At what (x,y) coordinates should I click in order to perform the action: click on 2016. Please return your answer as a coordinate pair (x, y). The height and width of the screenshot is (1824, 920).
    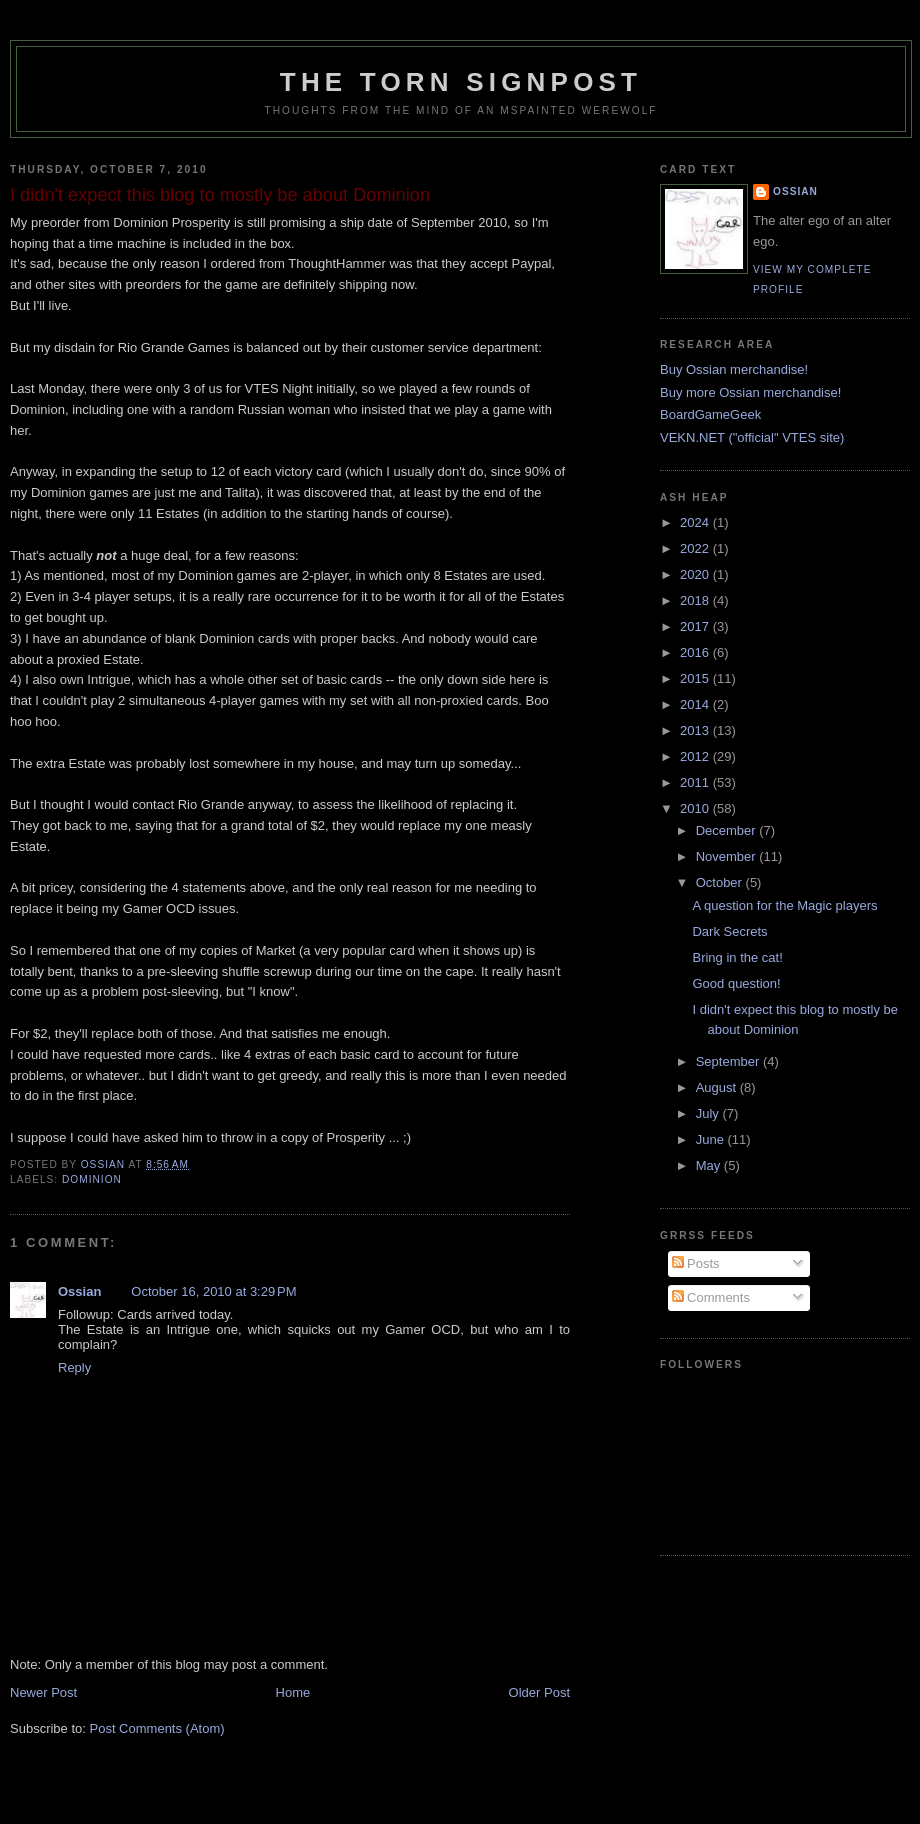
    Looking at the image, I should click on (696, 652).